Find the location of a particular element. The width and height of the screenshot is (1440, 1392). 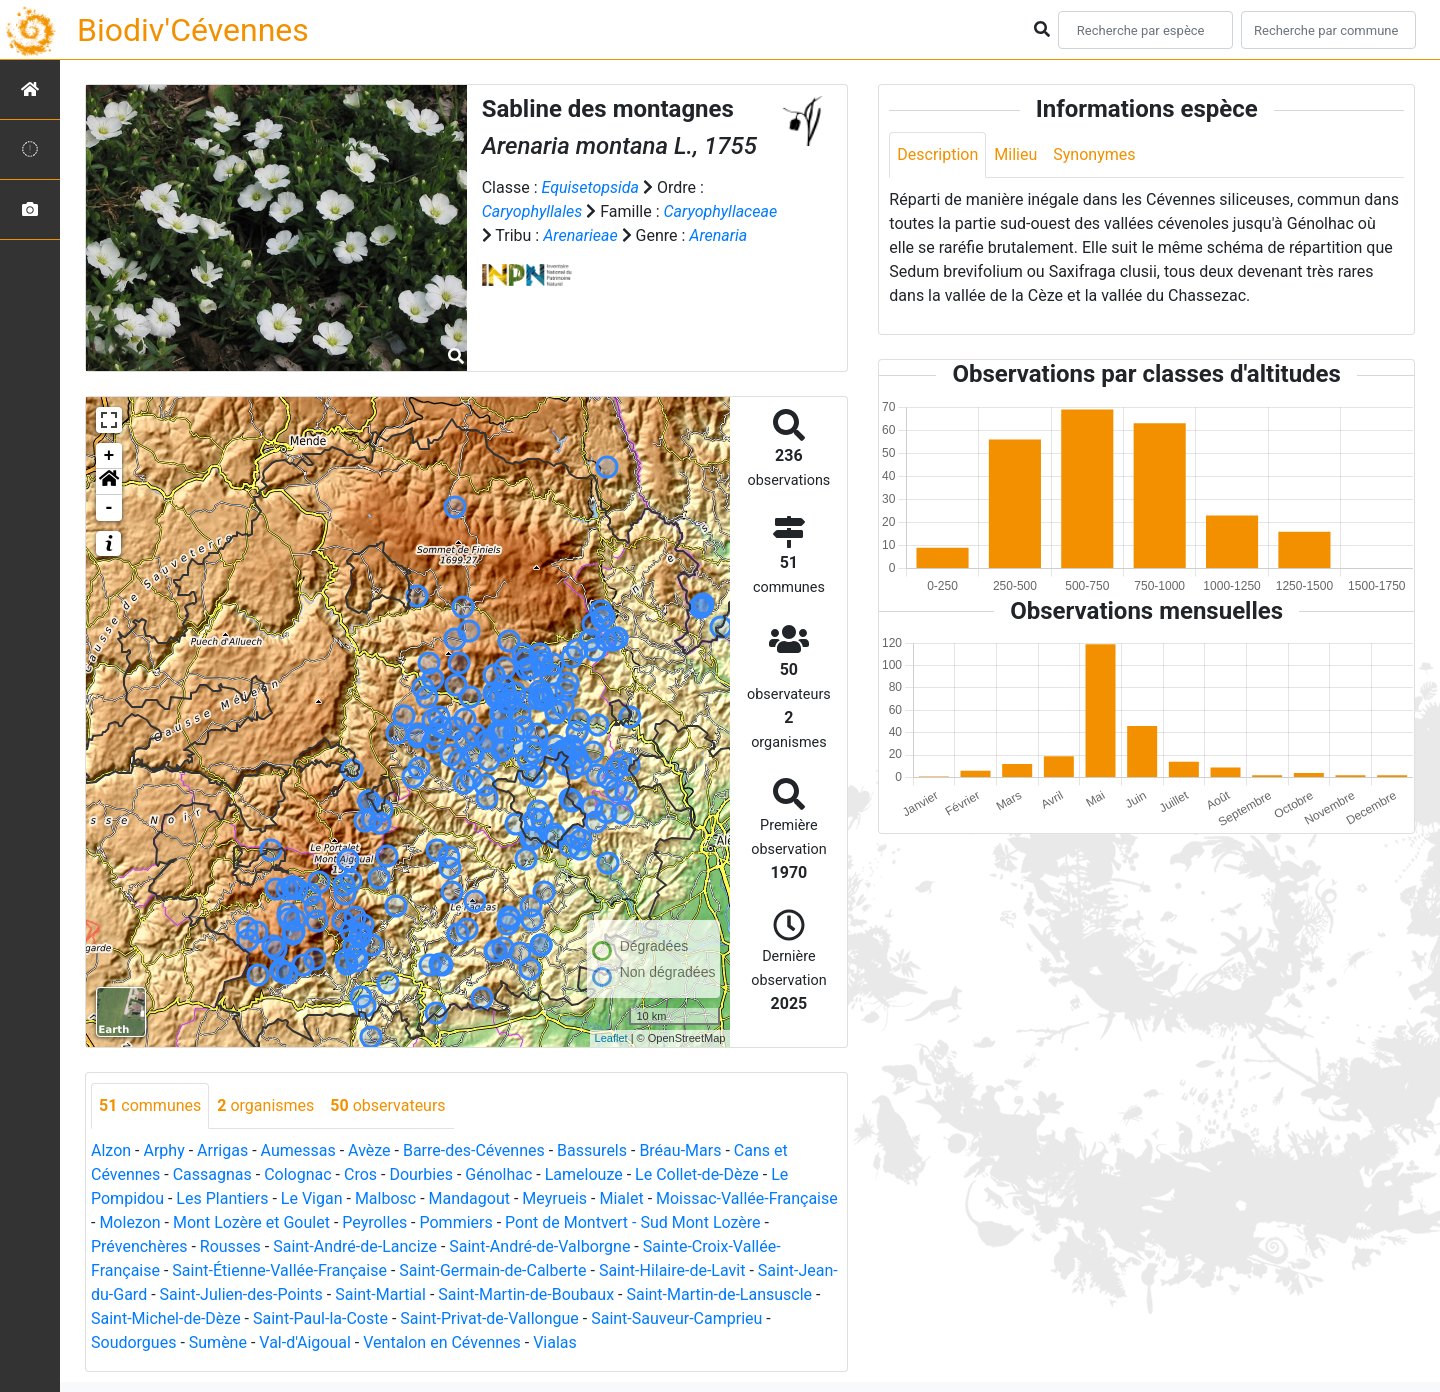

Prévenchères is located at coordinates (139, 1246).